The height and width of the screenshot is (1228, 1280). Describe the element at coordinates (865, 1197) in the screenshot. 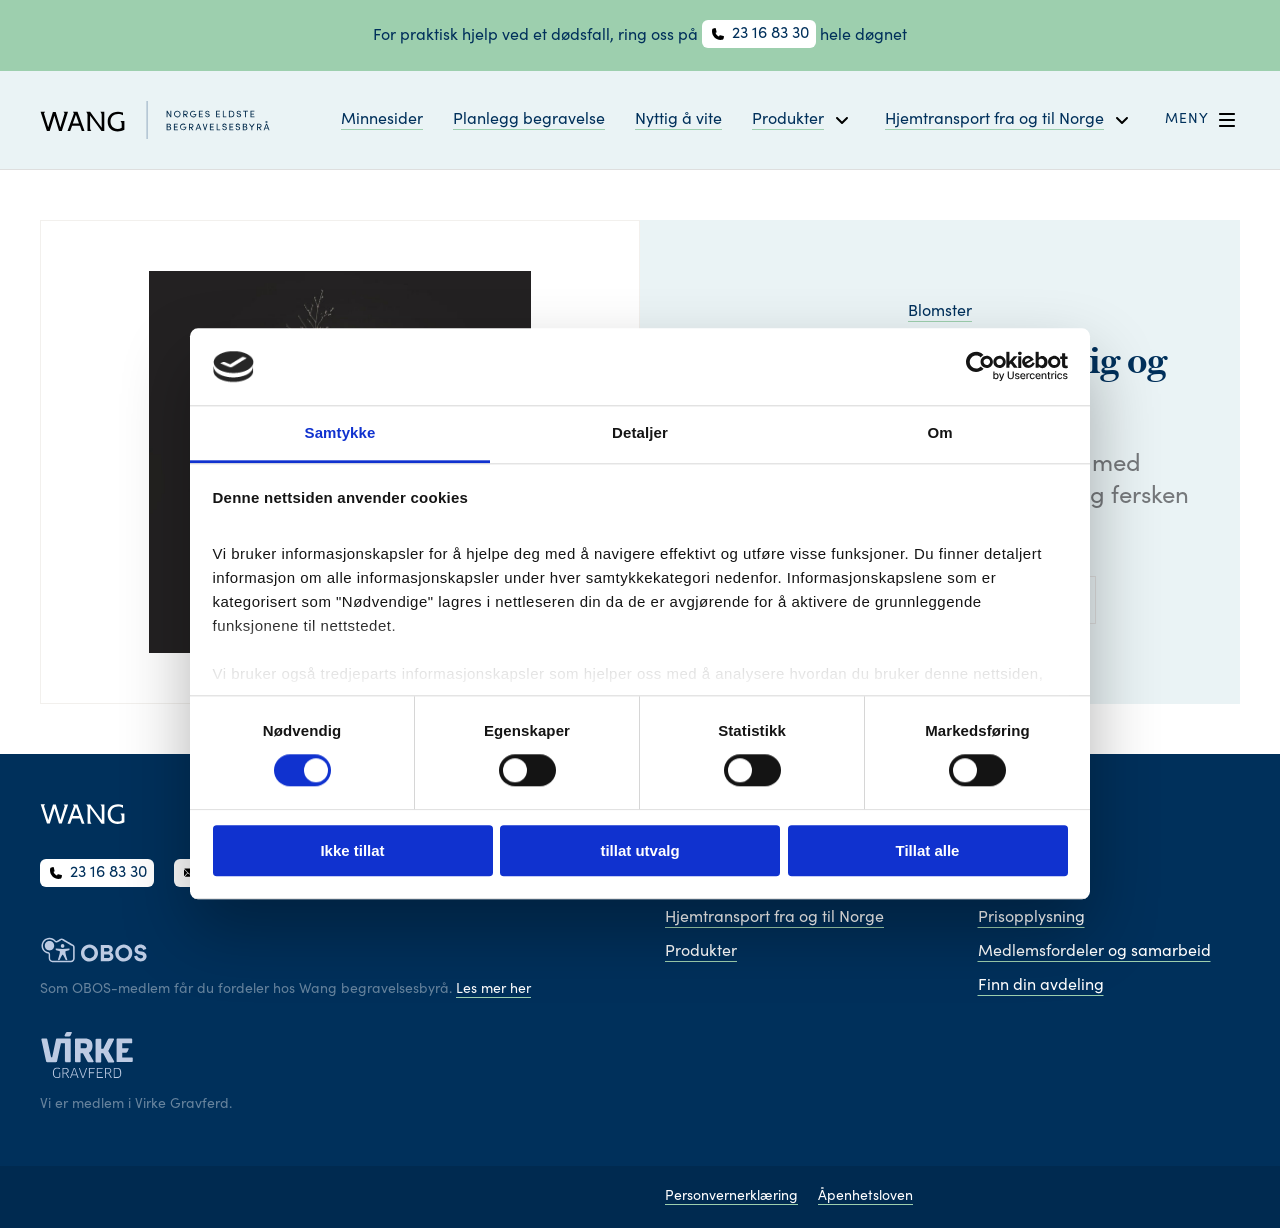

I see `Åpenhetsloven` at that location.